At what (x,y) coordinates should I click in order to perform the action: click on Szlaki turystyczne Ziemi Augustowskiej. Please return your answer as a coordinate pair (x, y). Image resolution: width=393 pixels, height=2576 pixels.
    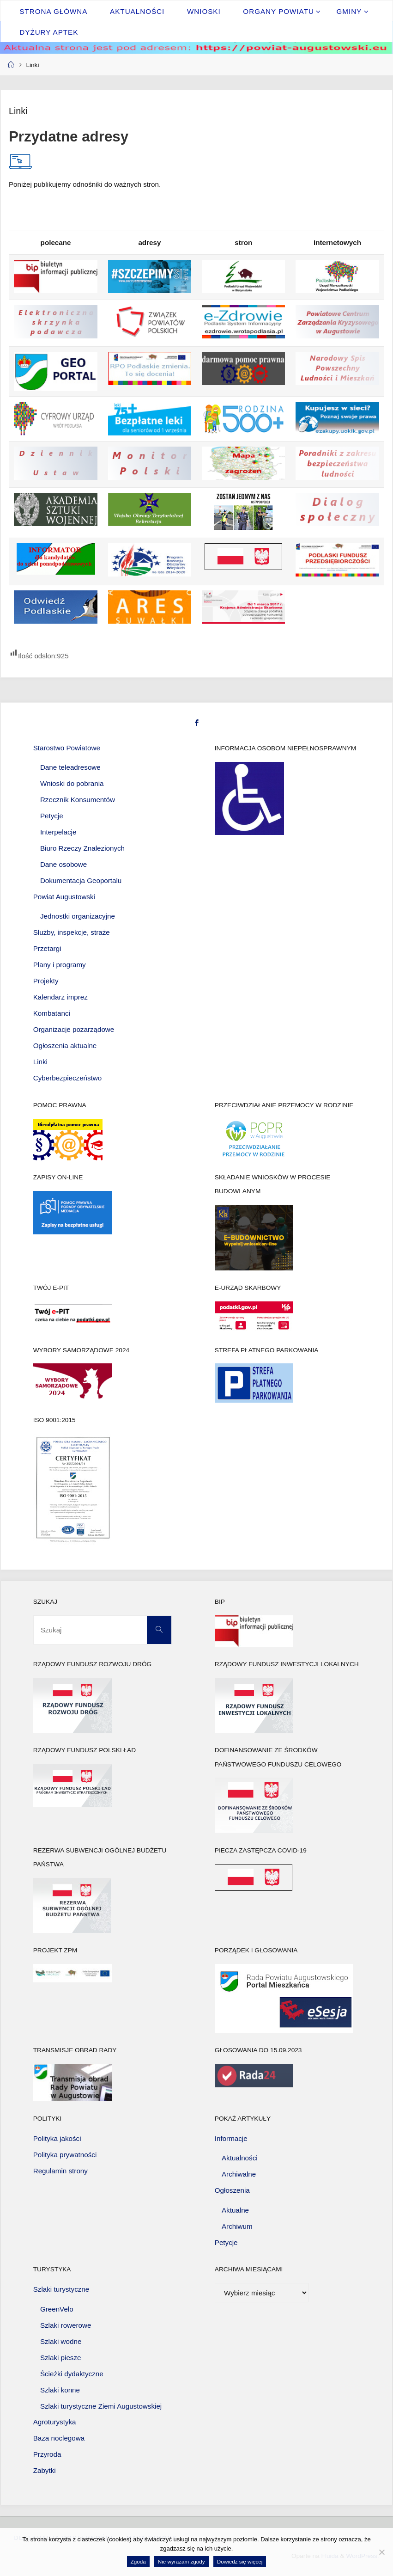
    Looking at the image, I should click on (101, 2406).